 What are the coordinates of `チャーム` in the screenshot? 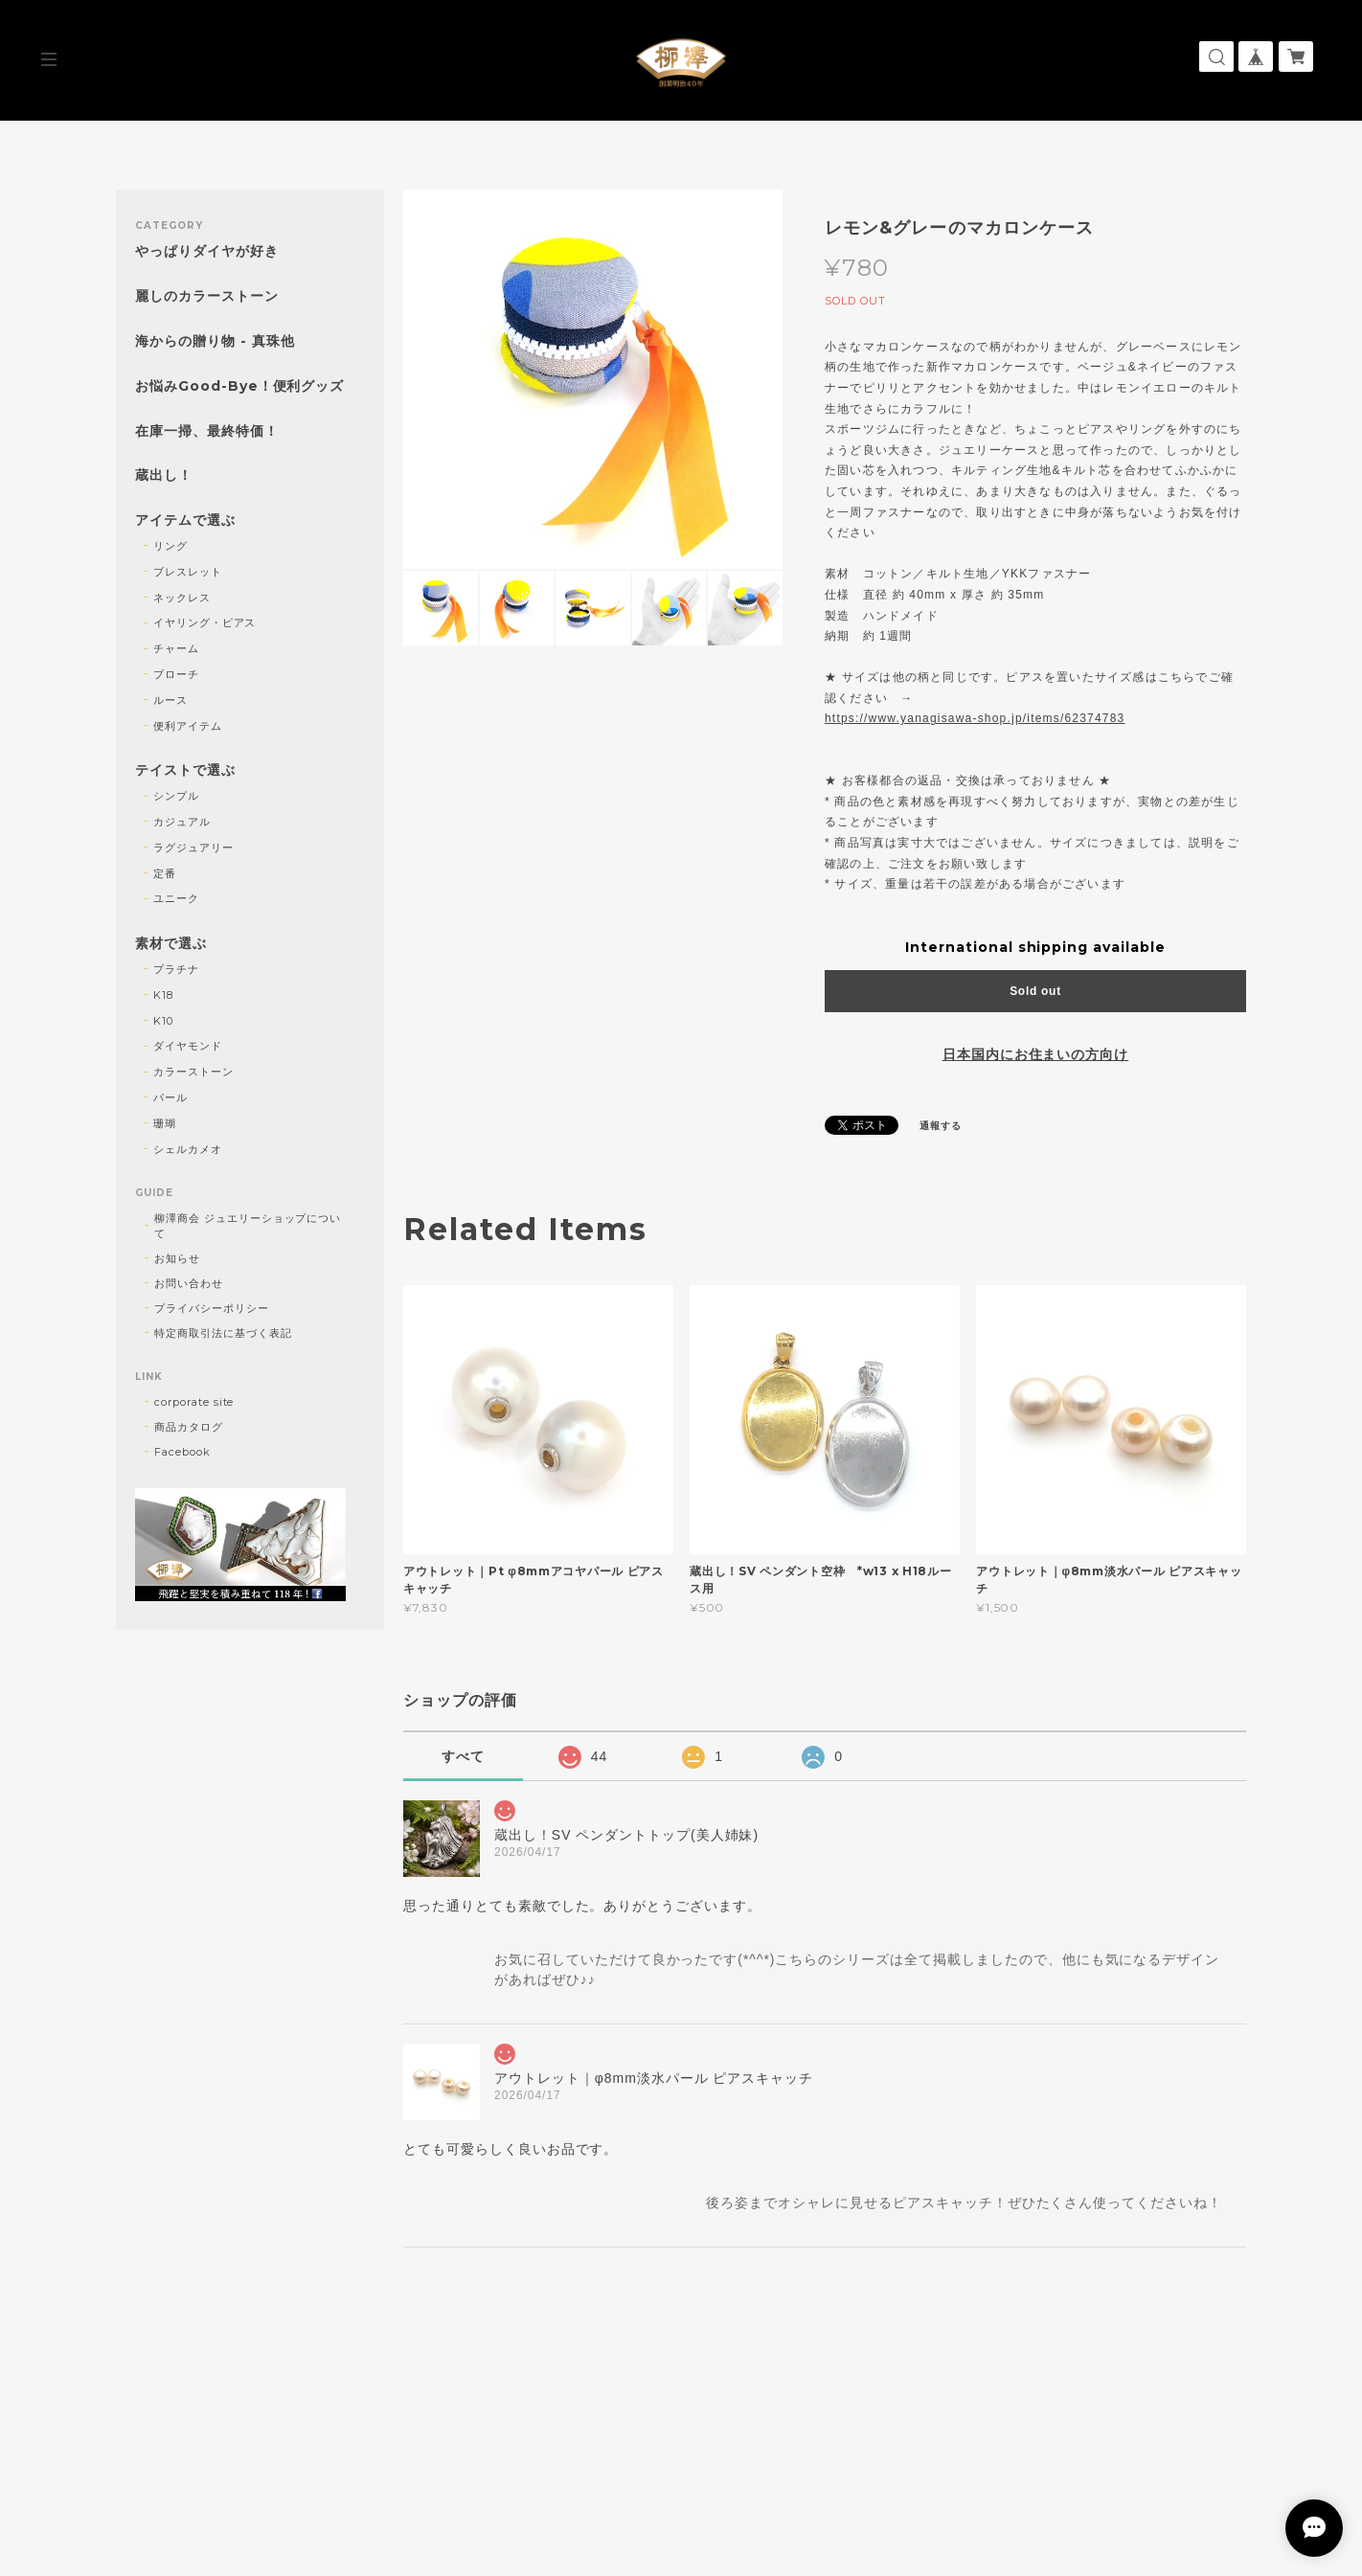 It's located at (176, 648).